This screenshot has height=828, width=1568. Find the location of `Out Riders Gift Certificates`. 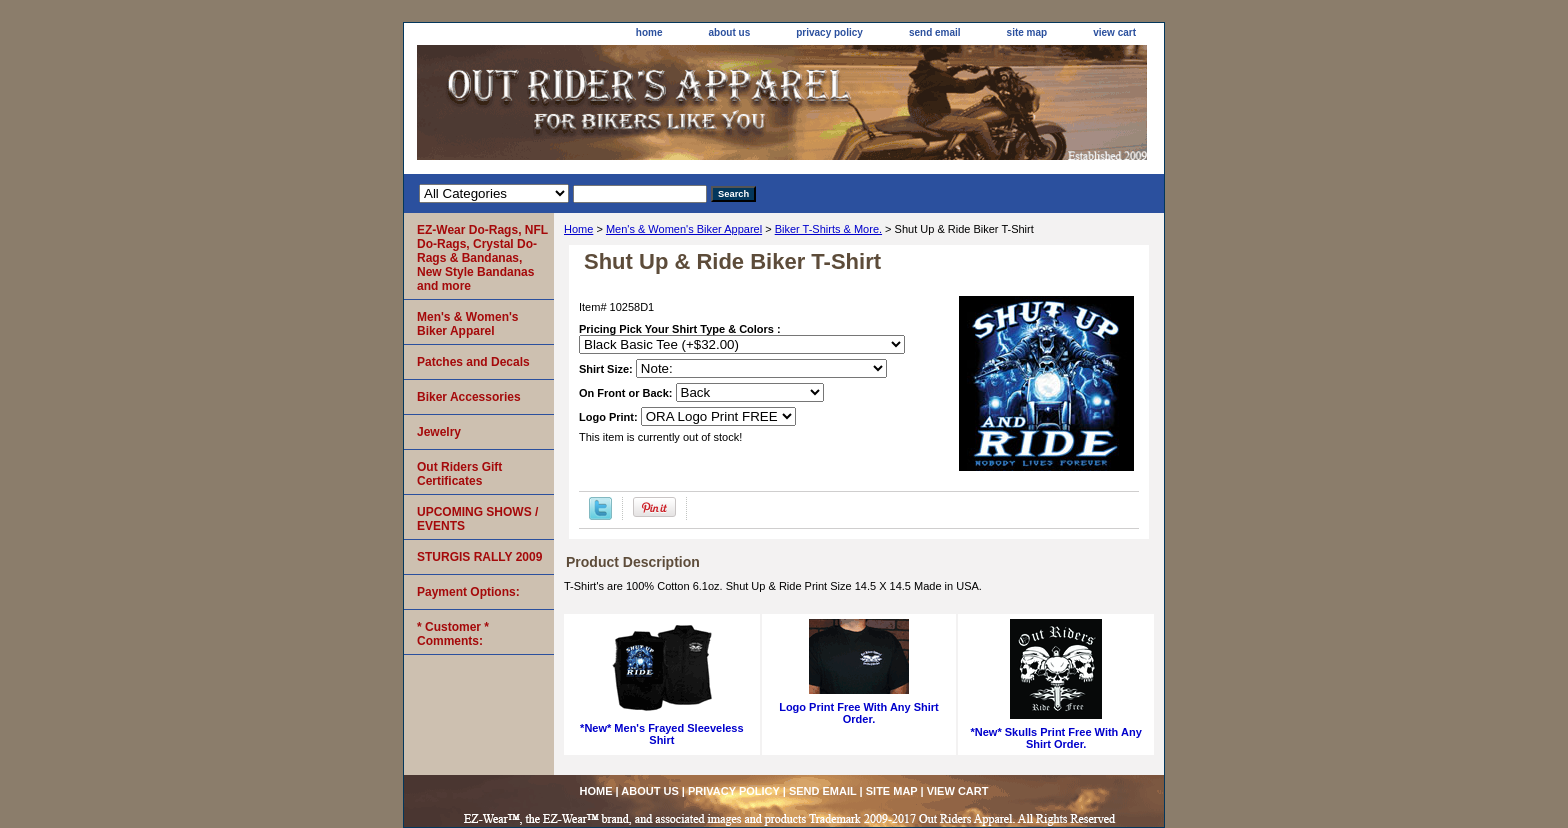

Out Riders Gift Certificates is located at coordinates (459, 474).